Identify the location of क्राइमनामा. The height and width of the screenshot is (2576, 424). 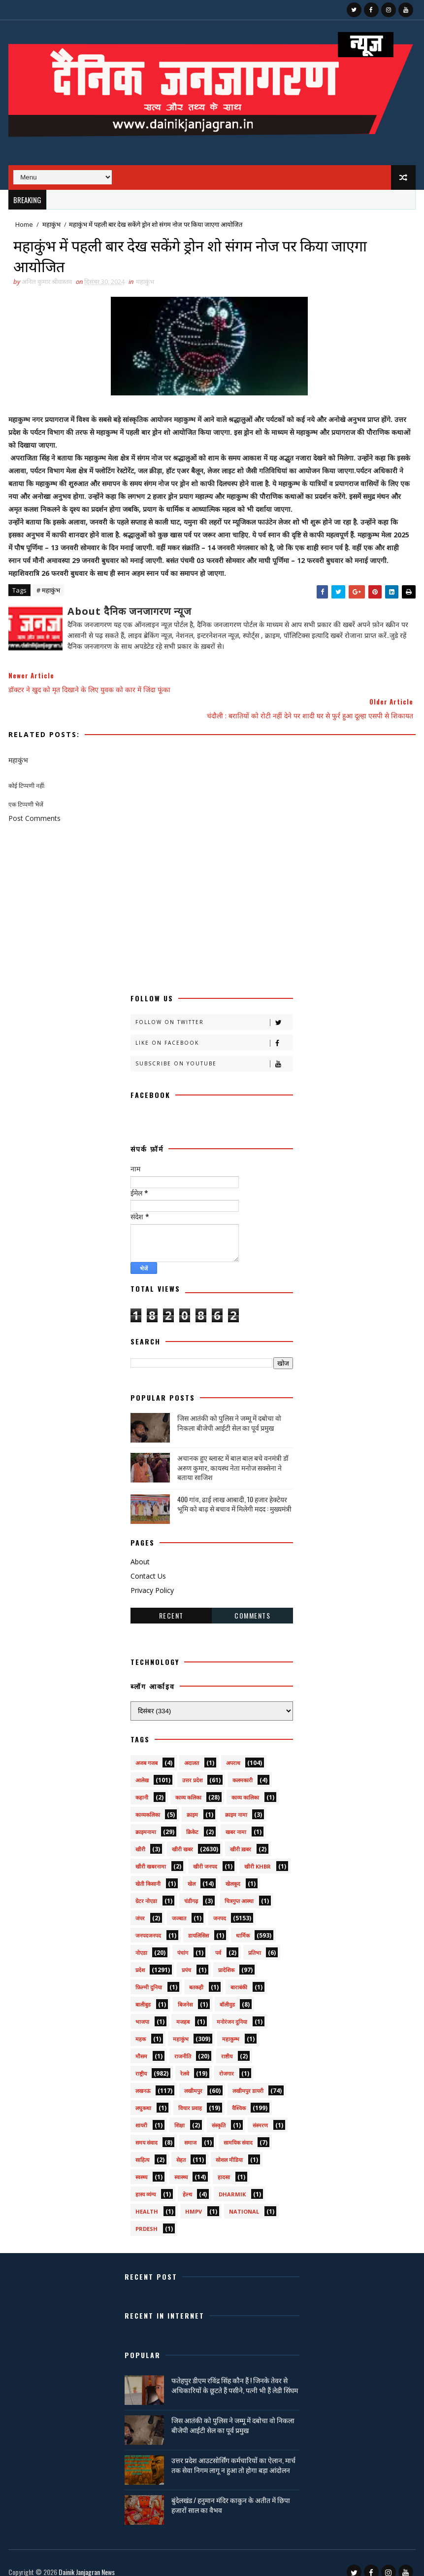
(145, 1818).